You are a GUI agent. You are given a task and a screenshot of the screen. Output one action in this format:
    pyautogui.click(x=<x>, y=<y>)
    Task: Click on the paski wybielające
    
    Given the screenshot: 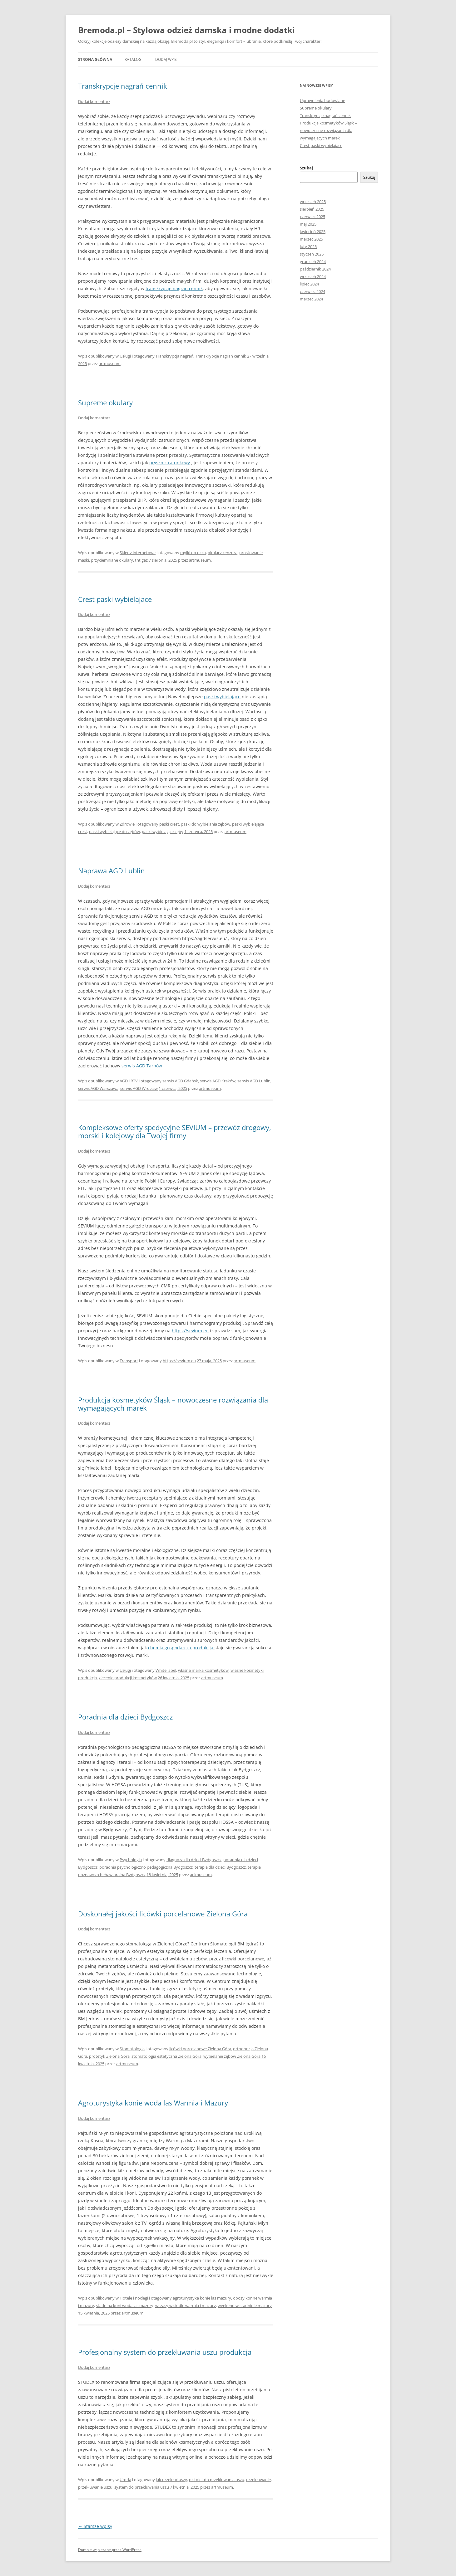 What is the action you would take?
    pyautogui.click(x=222, y=697)
    